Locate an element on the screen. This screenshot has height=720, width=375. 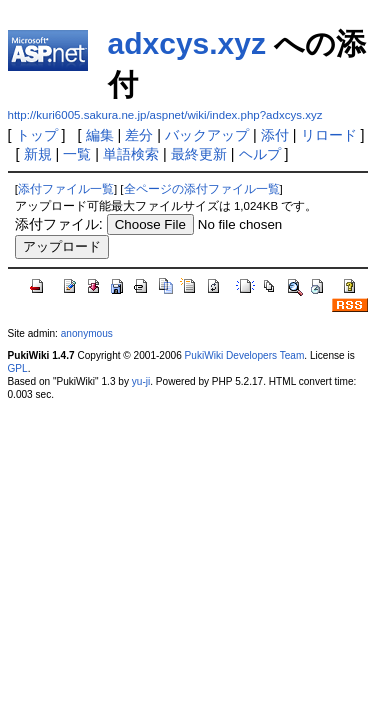
GPL is located at coordinates (18, 368).